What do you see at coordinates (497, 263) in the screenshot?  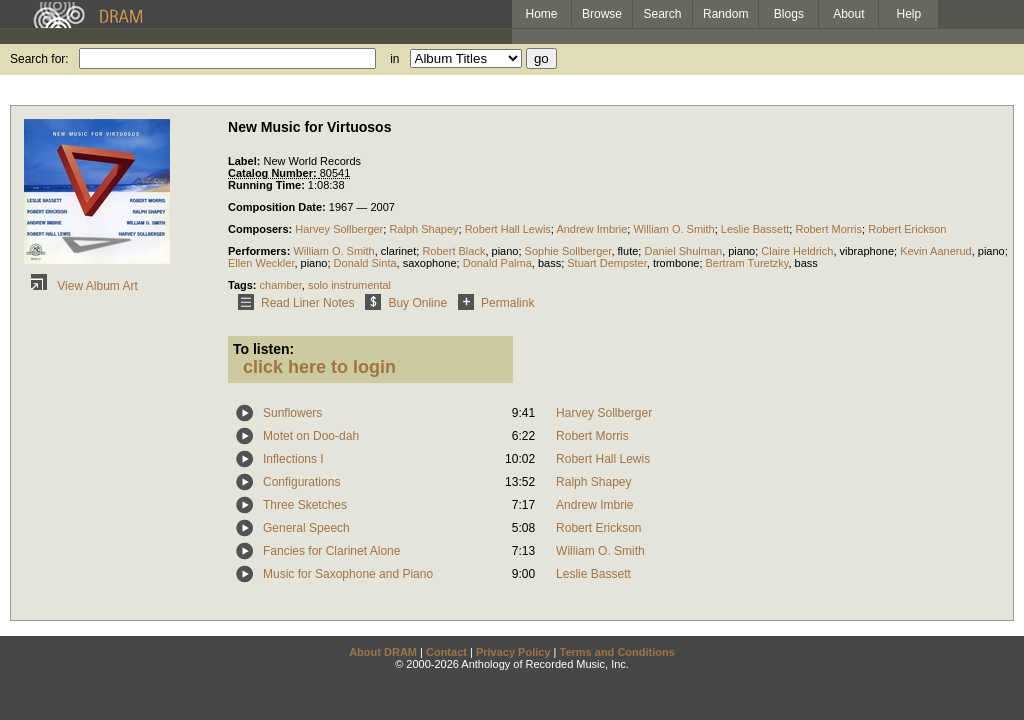 I see `Donald Palma` at bounding box center [497, 263].